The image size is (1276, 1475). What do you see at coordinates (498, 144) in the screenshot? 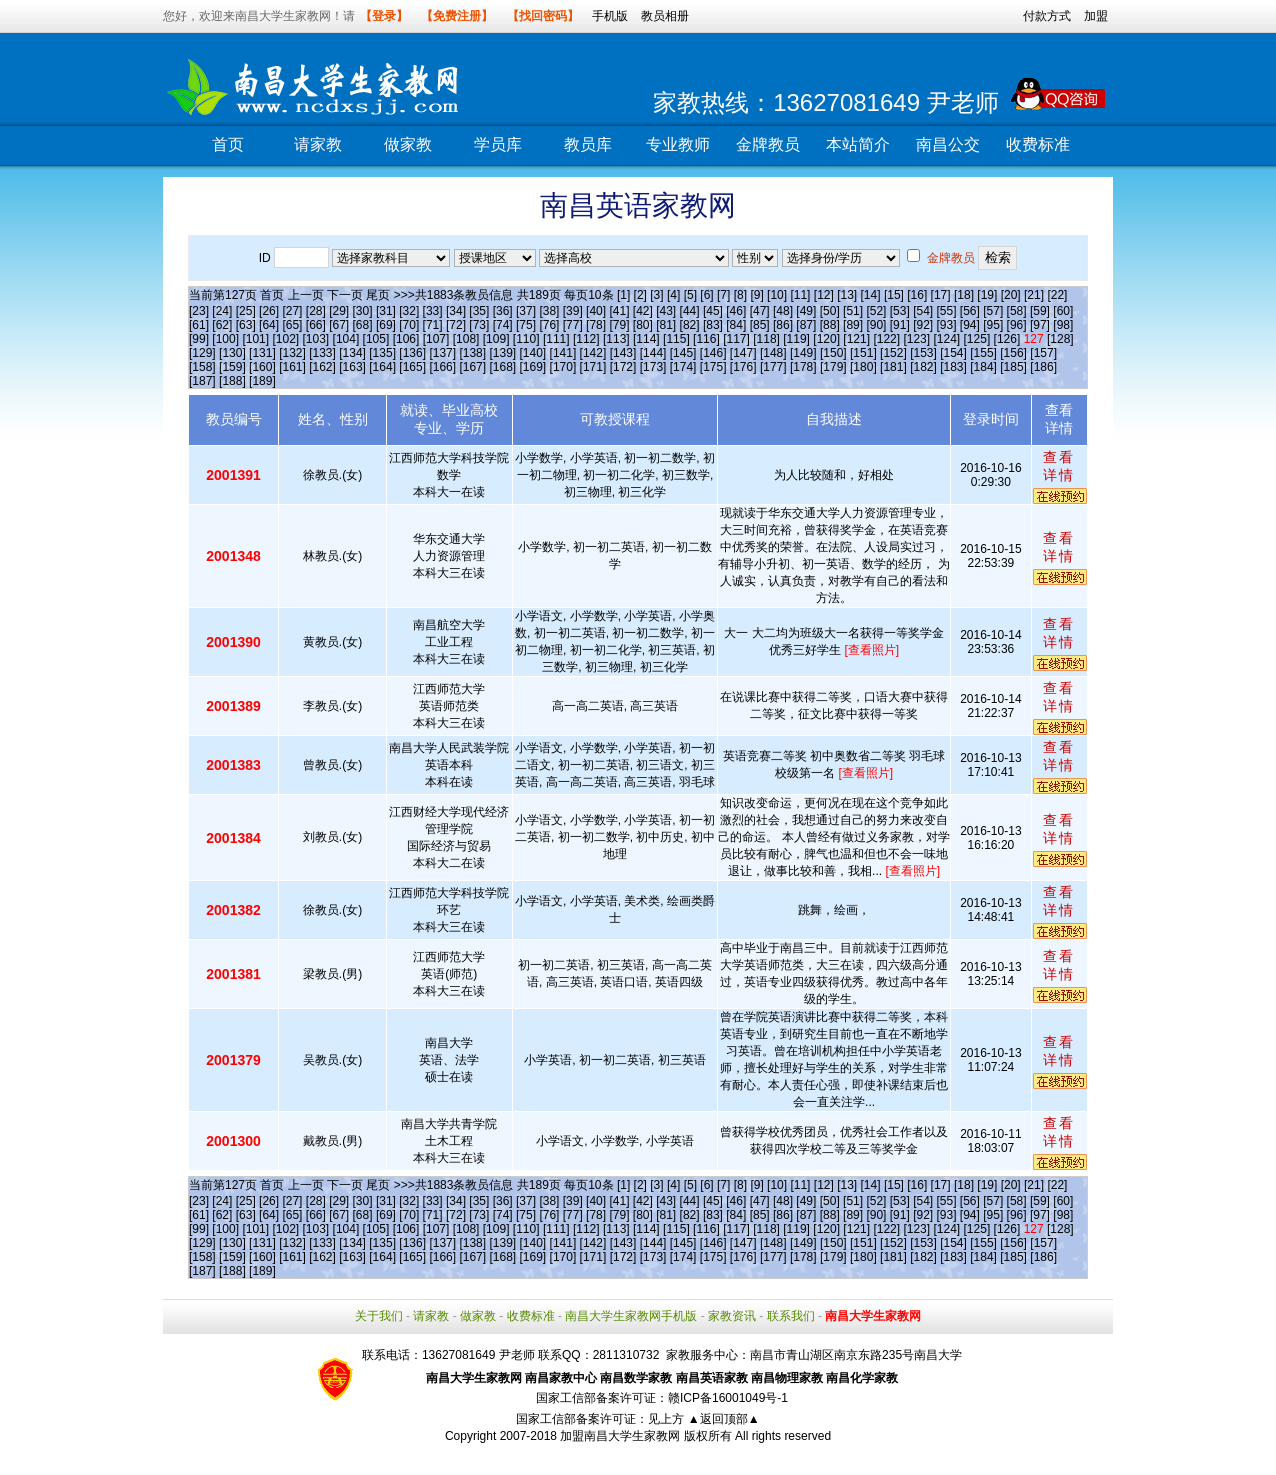
I see `学员库` at bounding box center [498, 144].